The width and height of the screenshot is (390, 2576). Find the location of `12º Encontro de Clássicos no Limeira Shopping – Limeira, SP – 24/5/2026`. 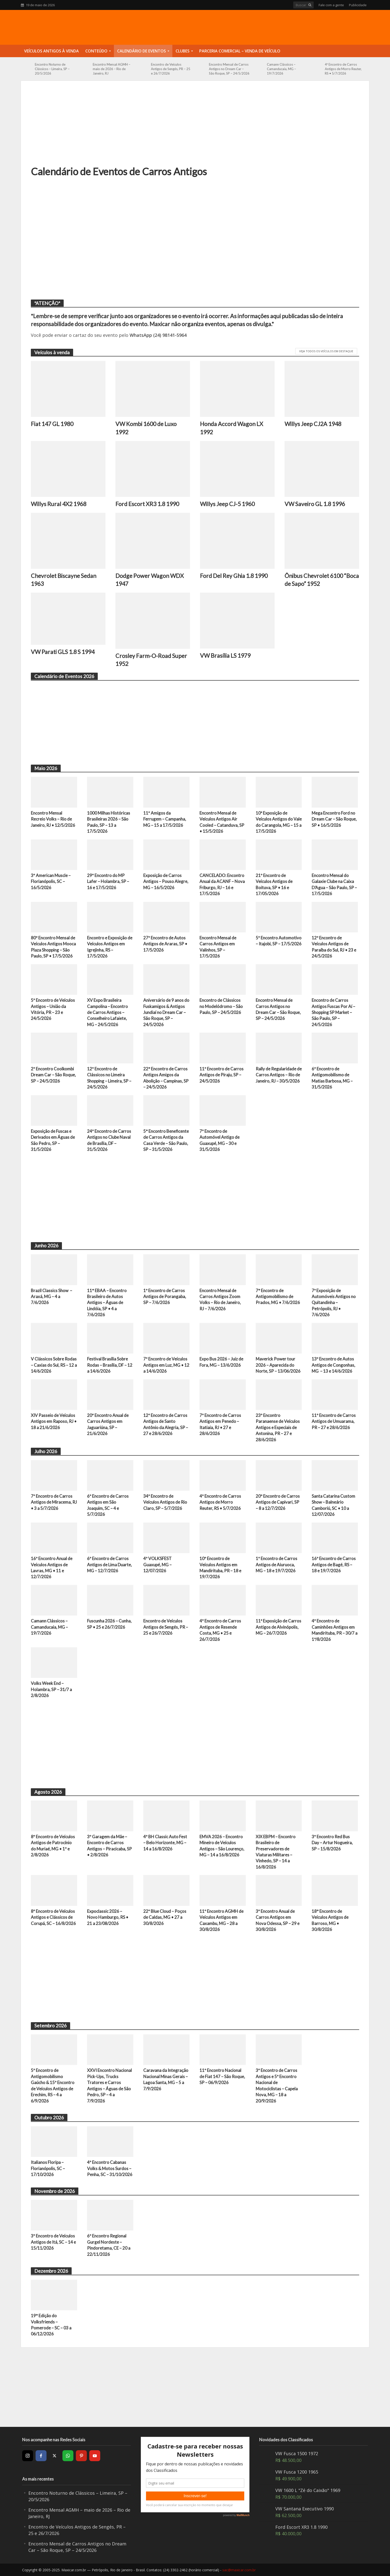

12º Encontro de Clássicos no Limeira Shopping – Limeira, SP – 24/5/2026 is located at coordinates (109, 1078).